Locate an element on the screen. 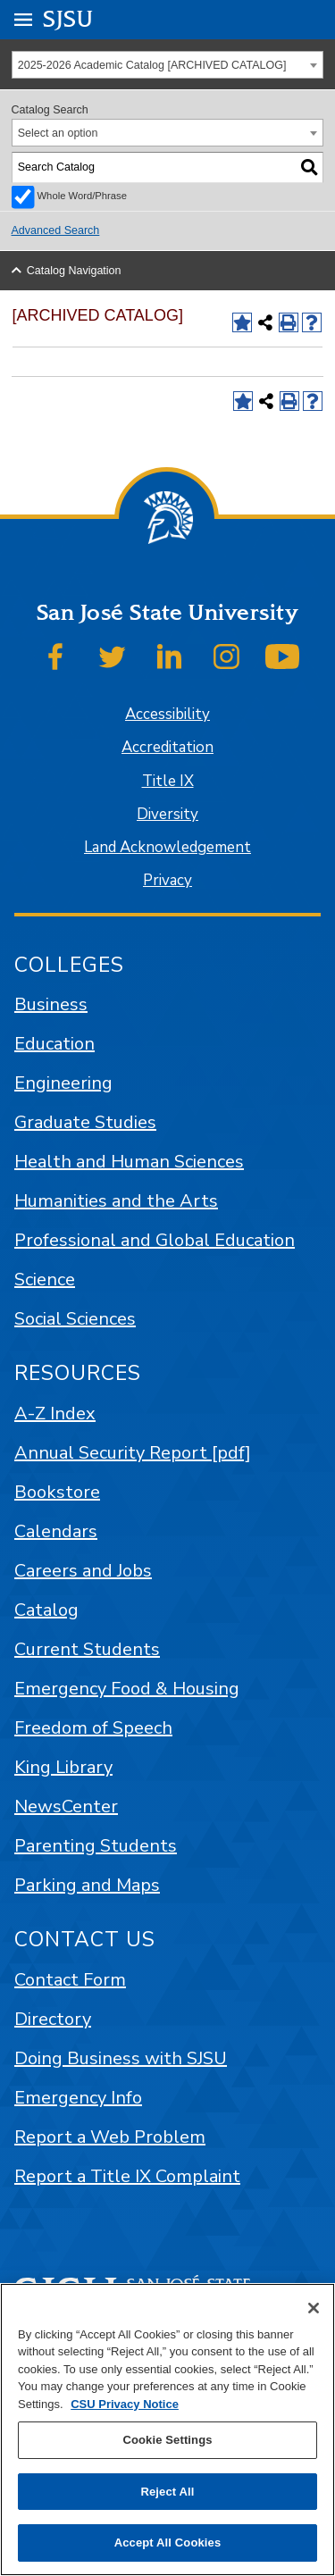 This screenshot has height=2576, width=335. 2025-2026 Academic Catalog [ARCHIVED CATALOG] [textbox] is located at coordinates (152, 65).